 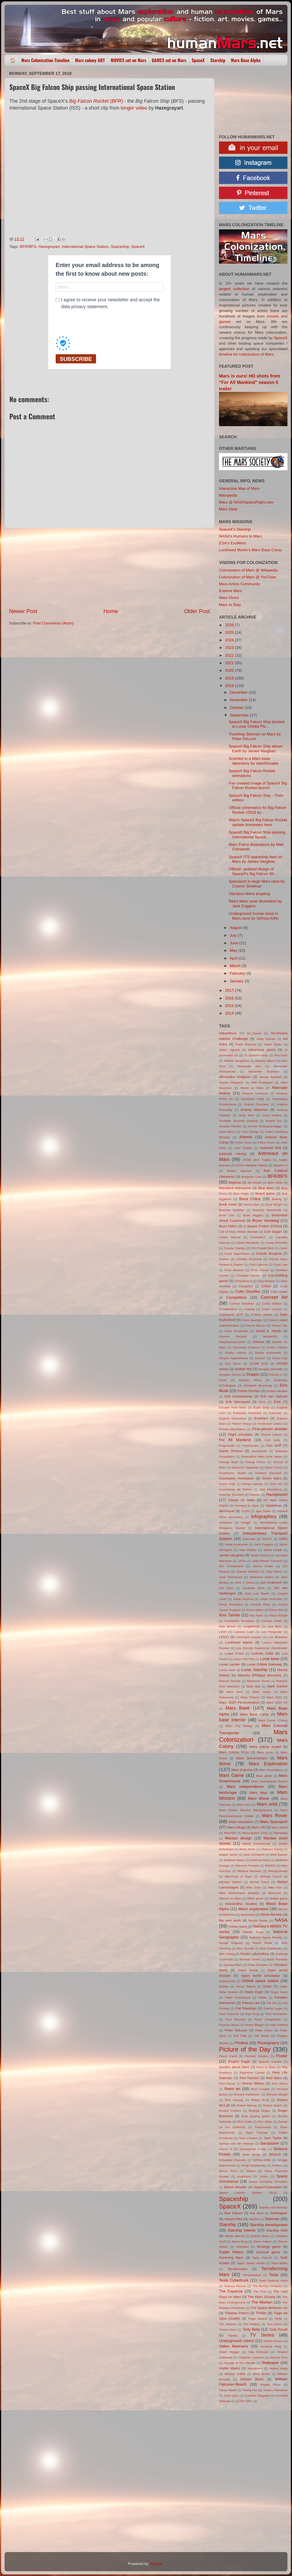 What do you see at coordinates (233, 2219) in the screenshot?
I see `Starjet-Pilot` at bounding box center [233, 2219].